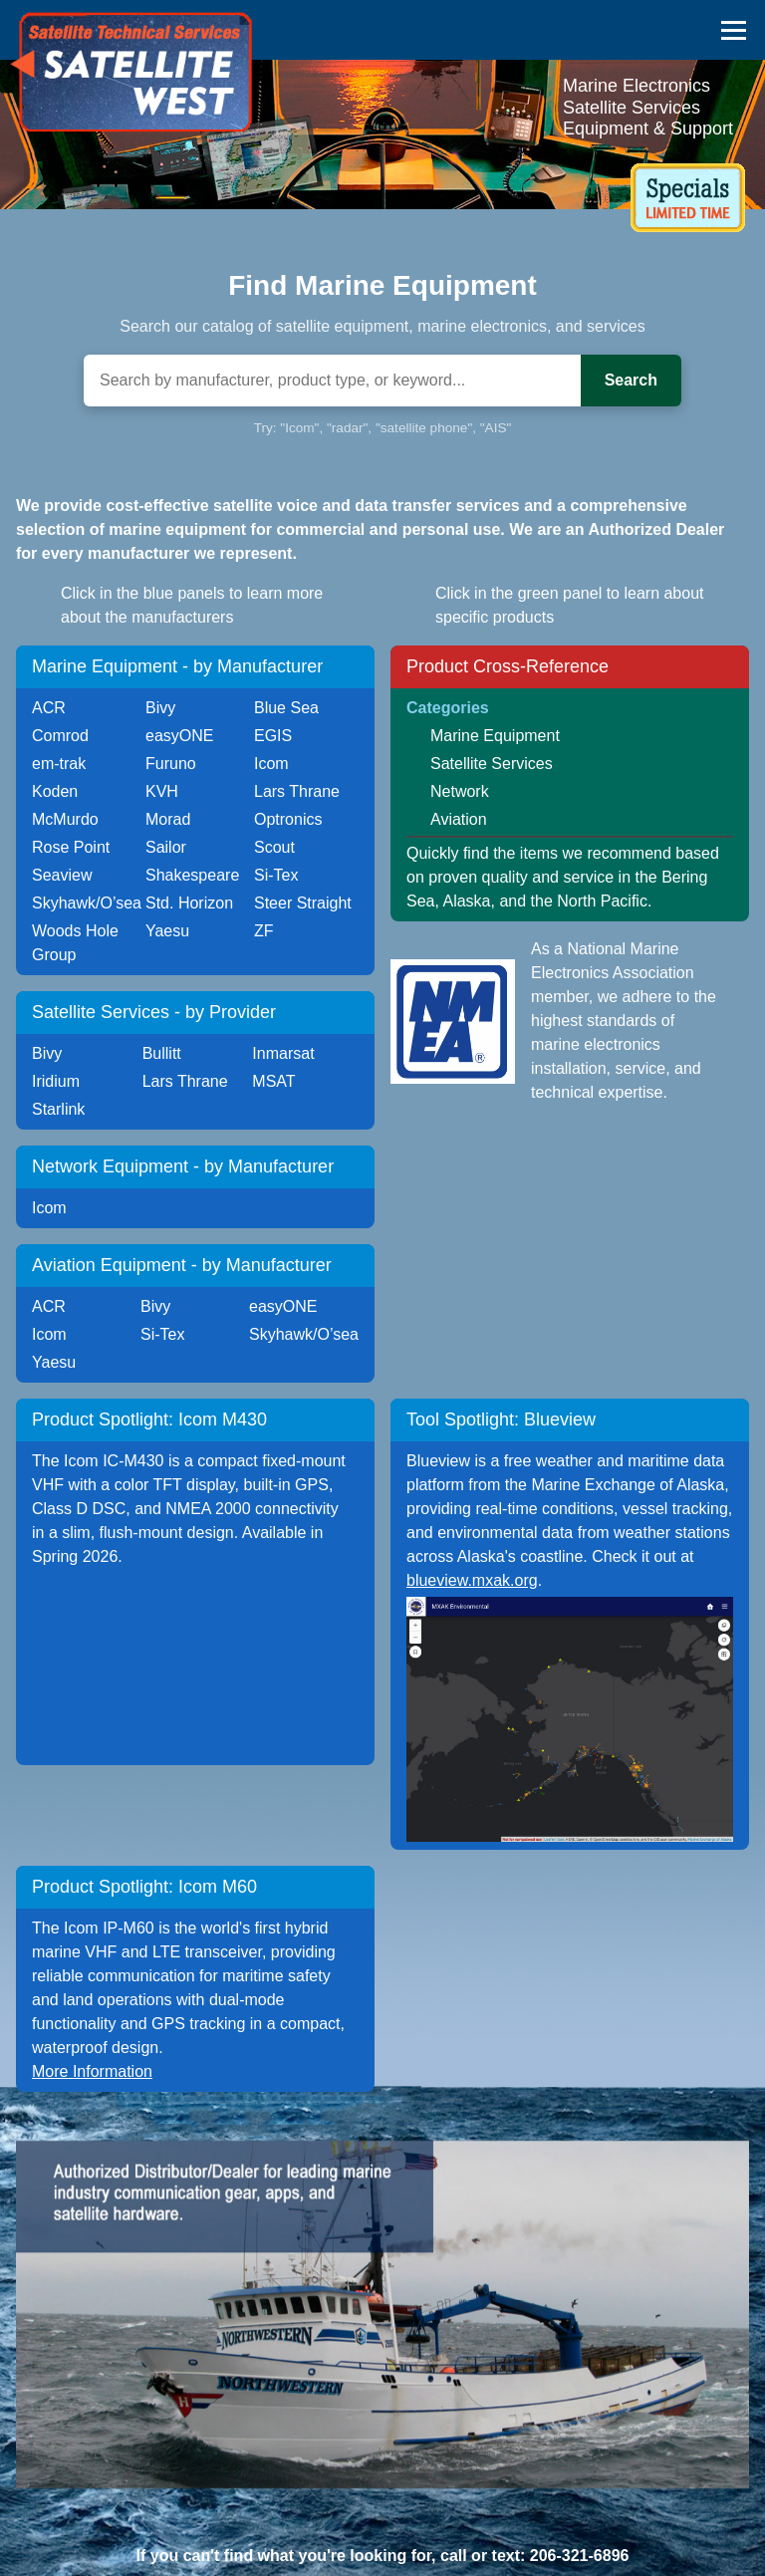 The height and width of the screenshot is (2576, 765). Describe the element at coordinates (165, 847) in the screenshot. I see `Sailor` at that location.